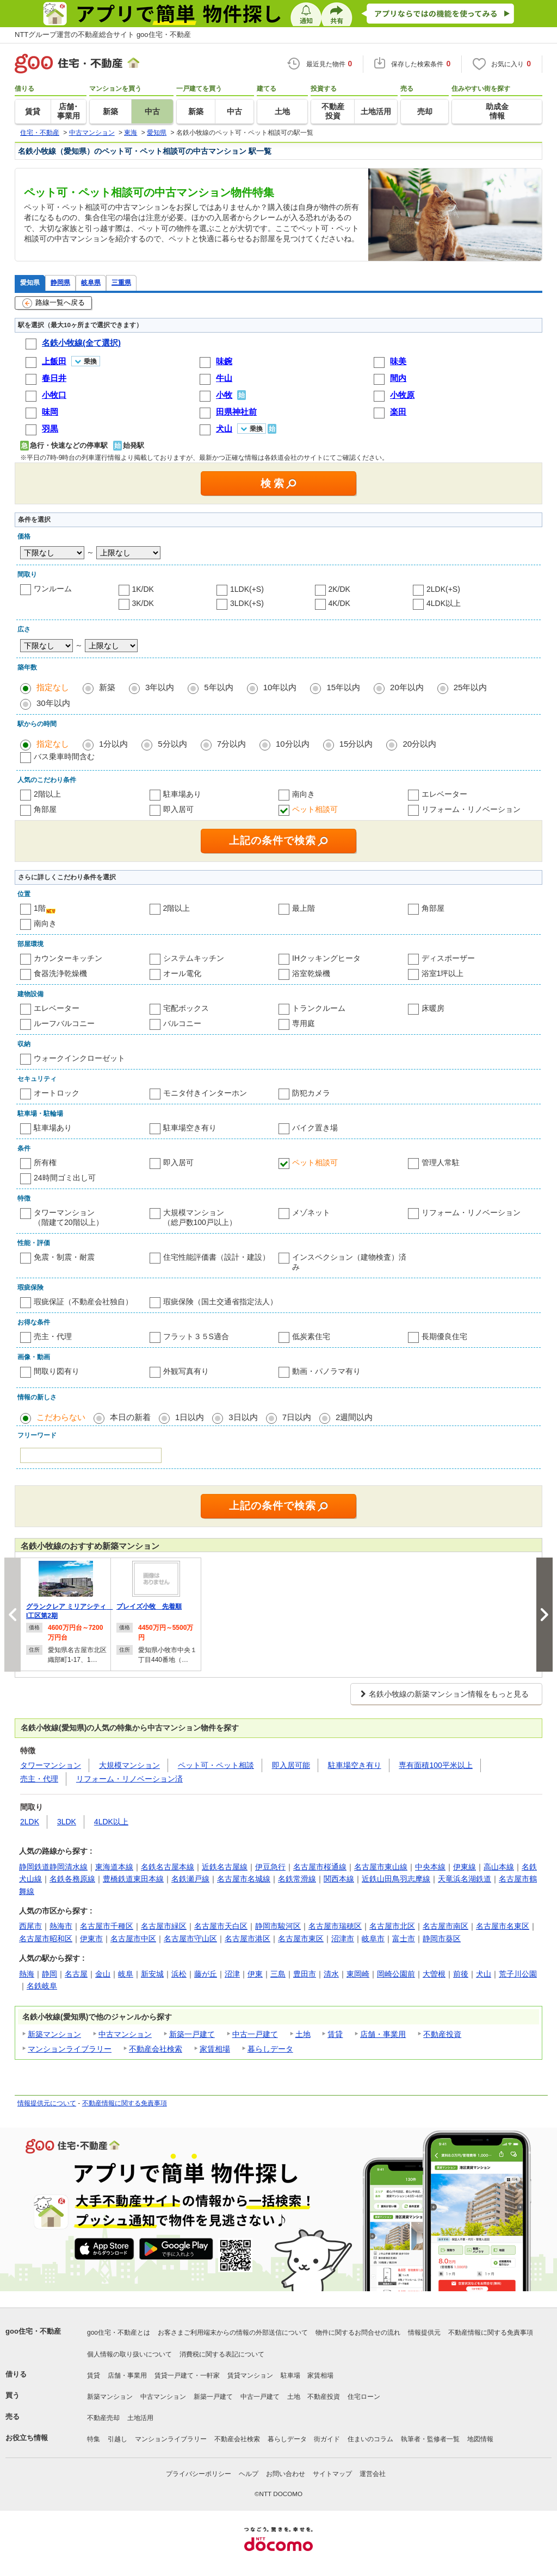 Image resolution: width=557 pixels, height=2576 pixels. What do you see at coordinates (125, 2034) in the screenshot?
I see `中古マンション` at bounding box center [125, 2034].